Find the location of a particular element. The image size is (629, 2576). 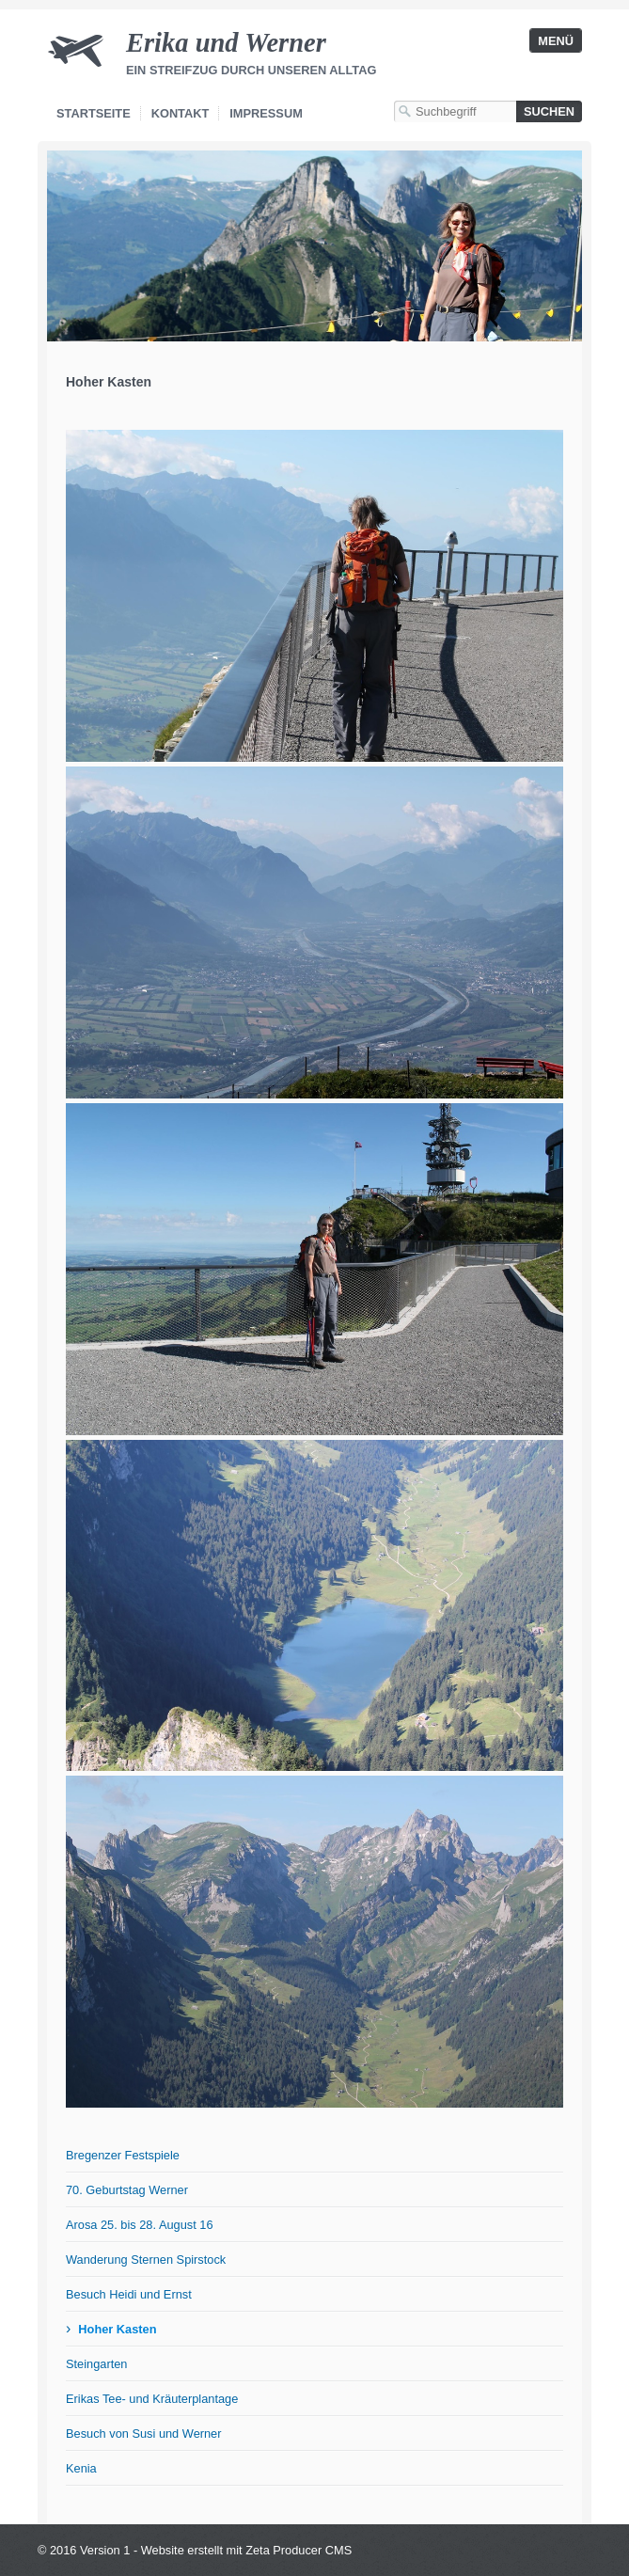

Besuch von Susi und Werner is located at coordinates (144, 2433).